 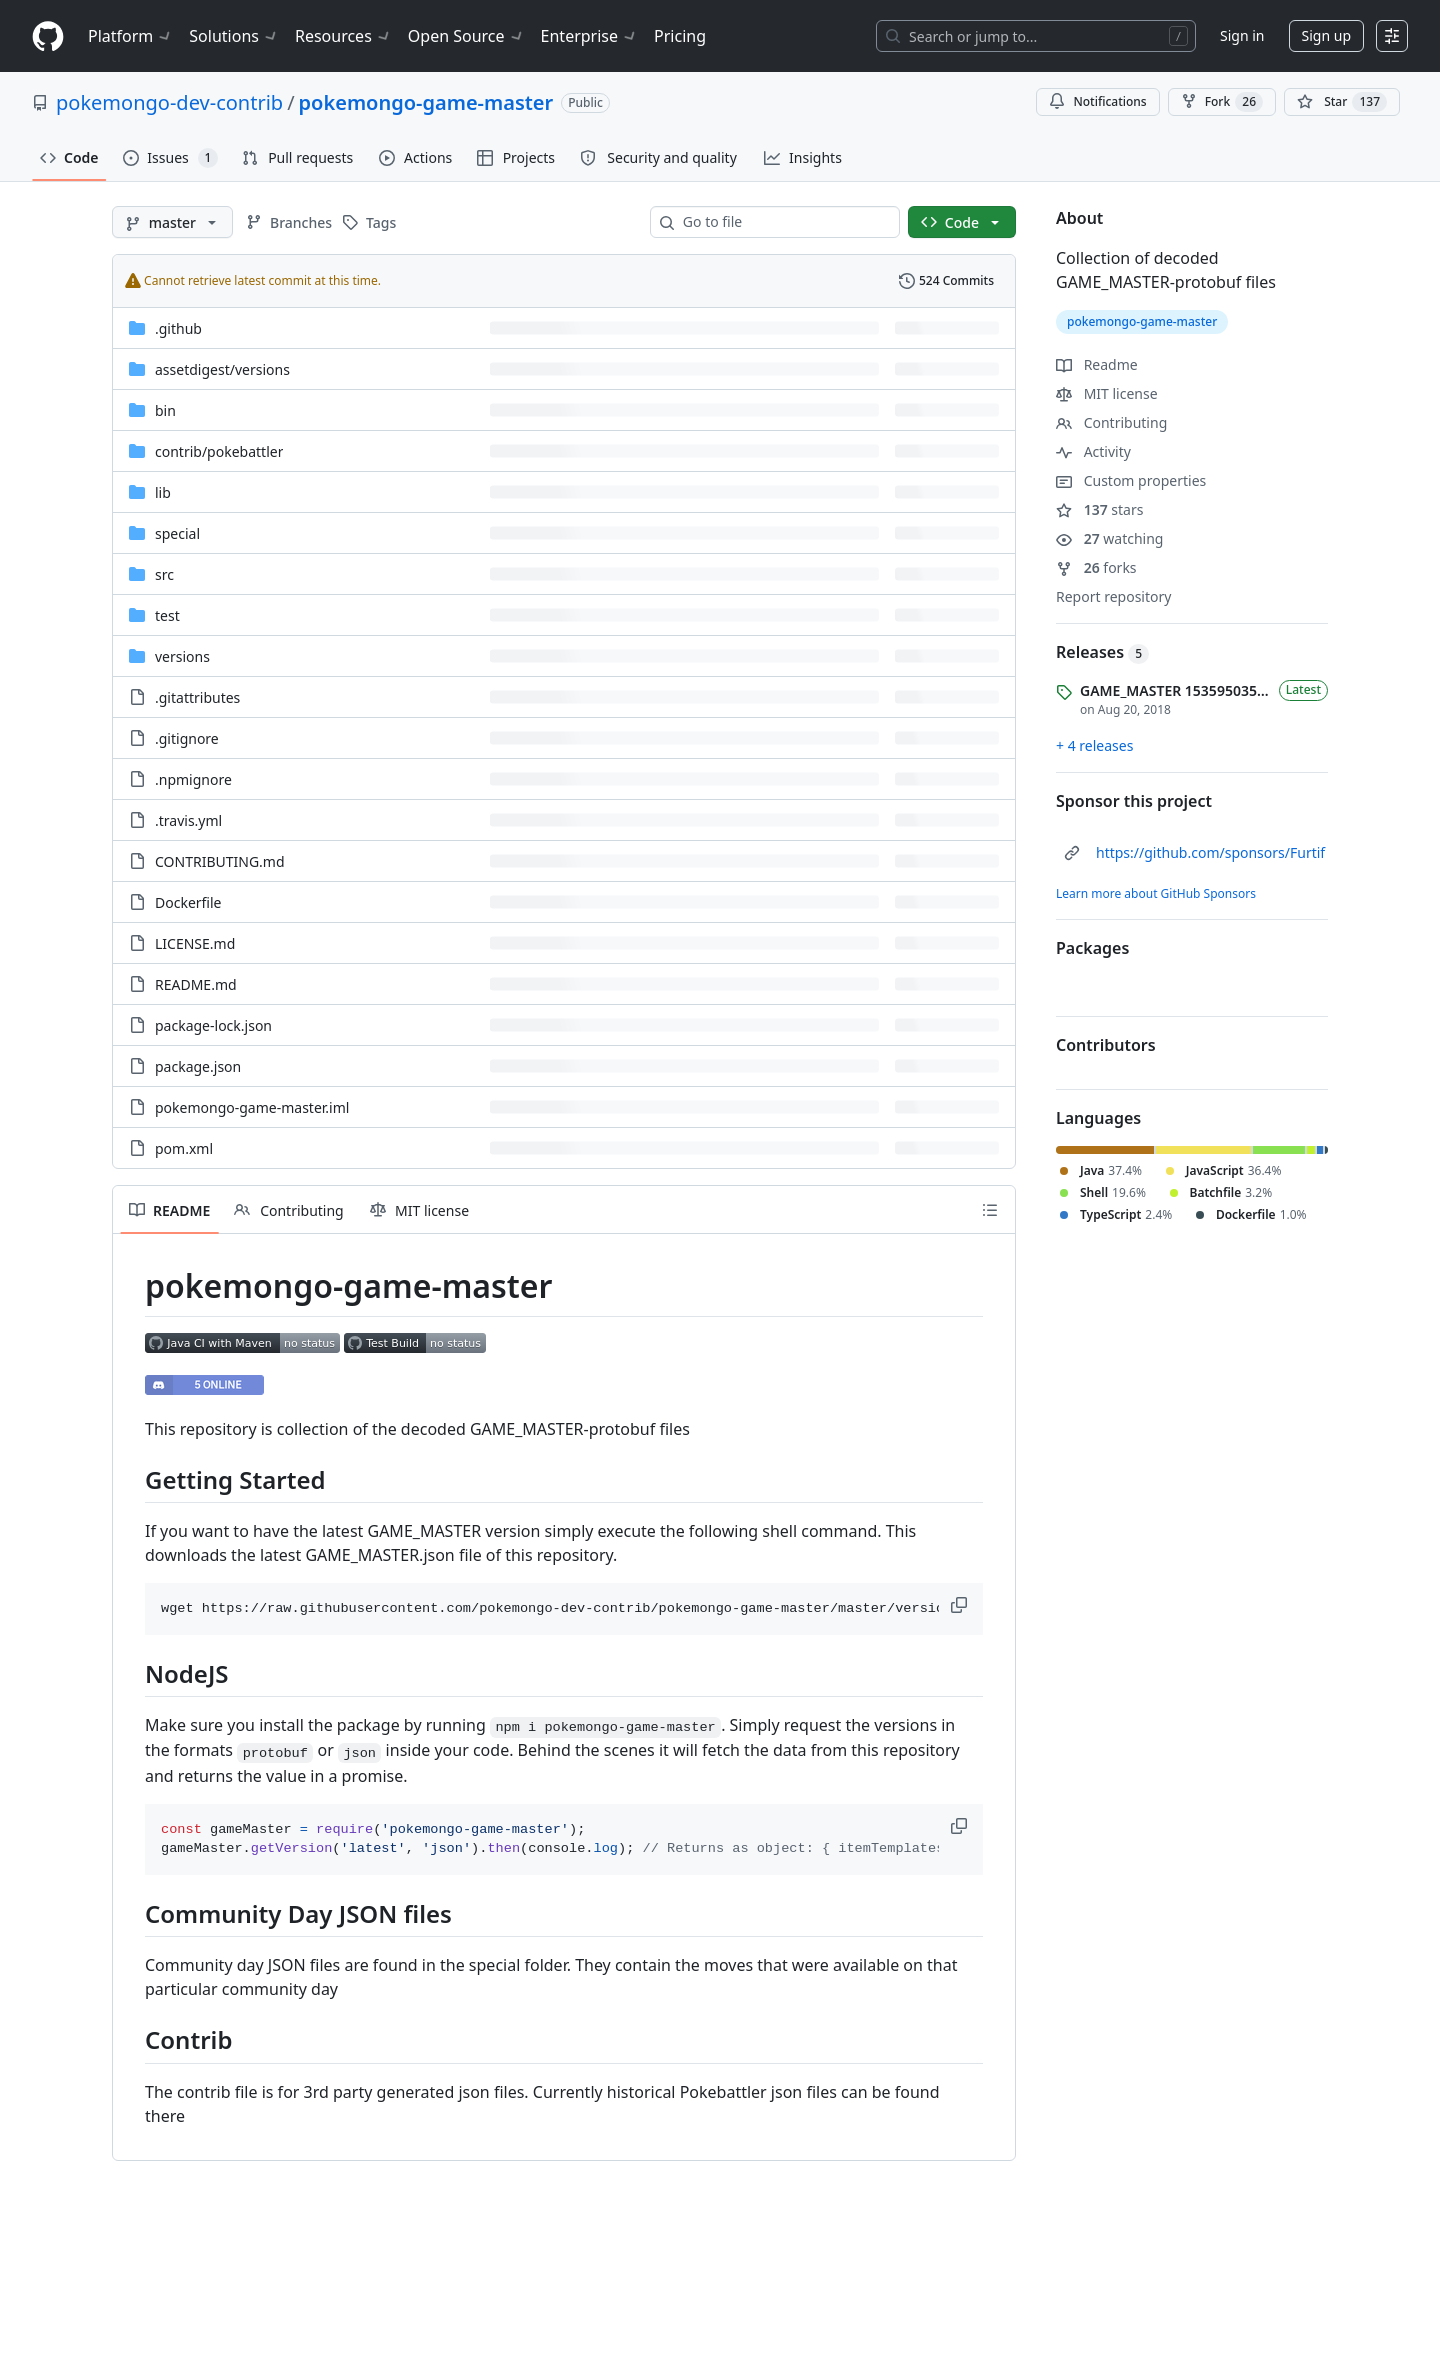 I want to click on LICENSE.md [LICENSE.md, (File)], so click(x=195, y=943).